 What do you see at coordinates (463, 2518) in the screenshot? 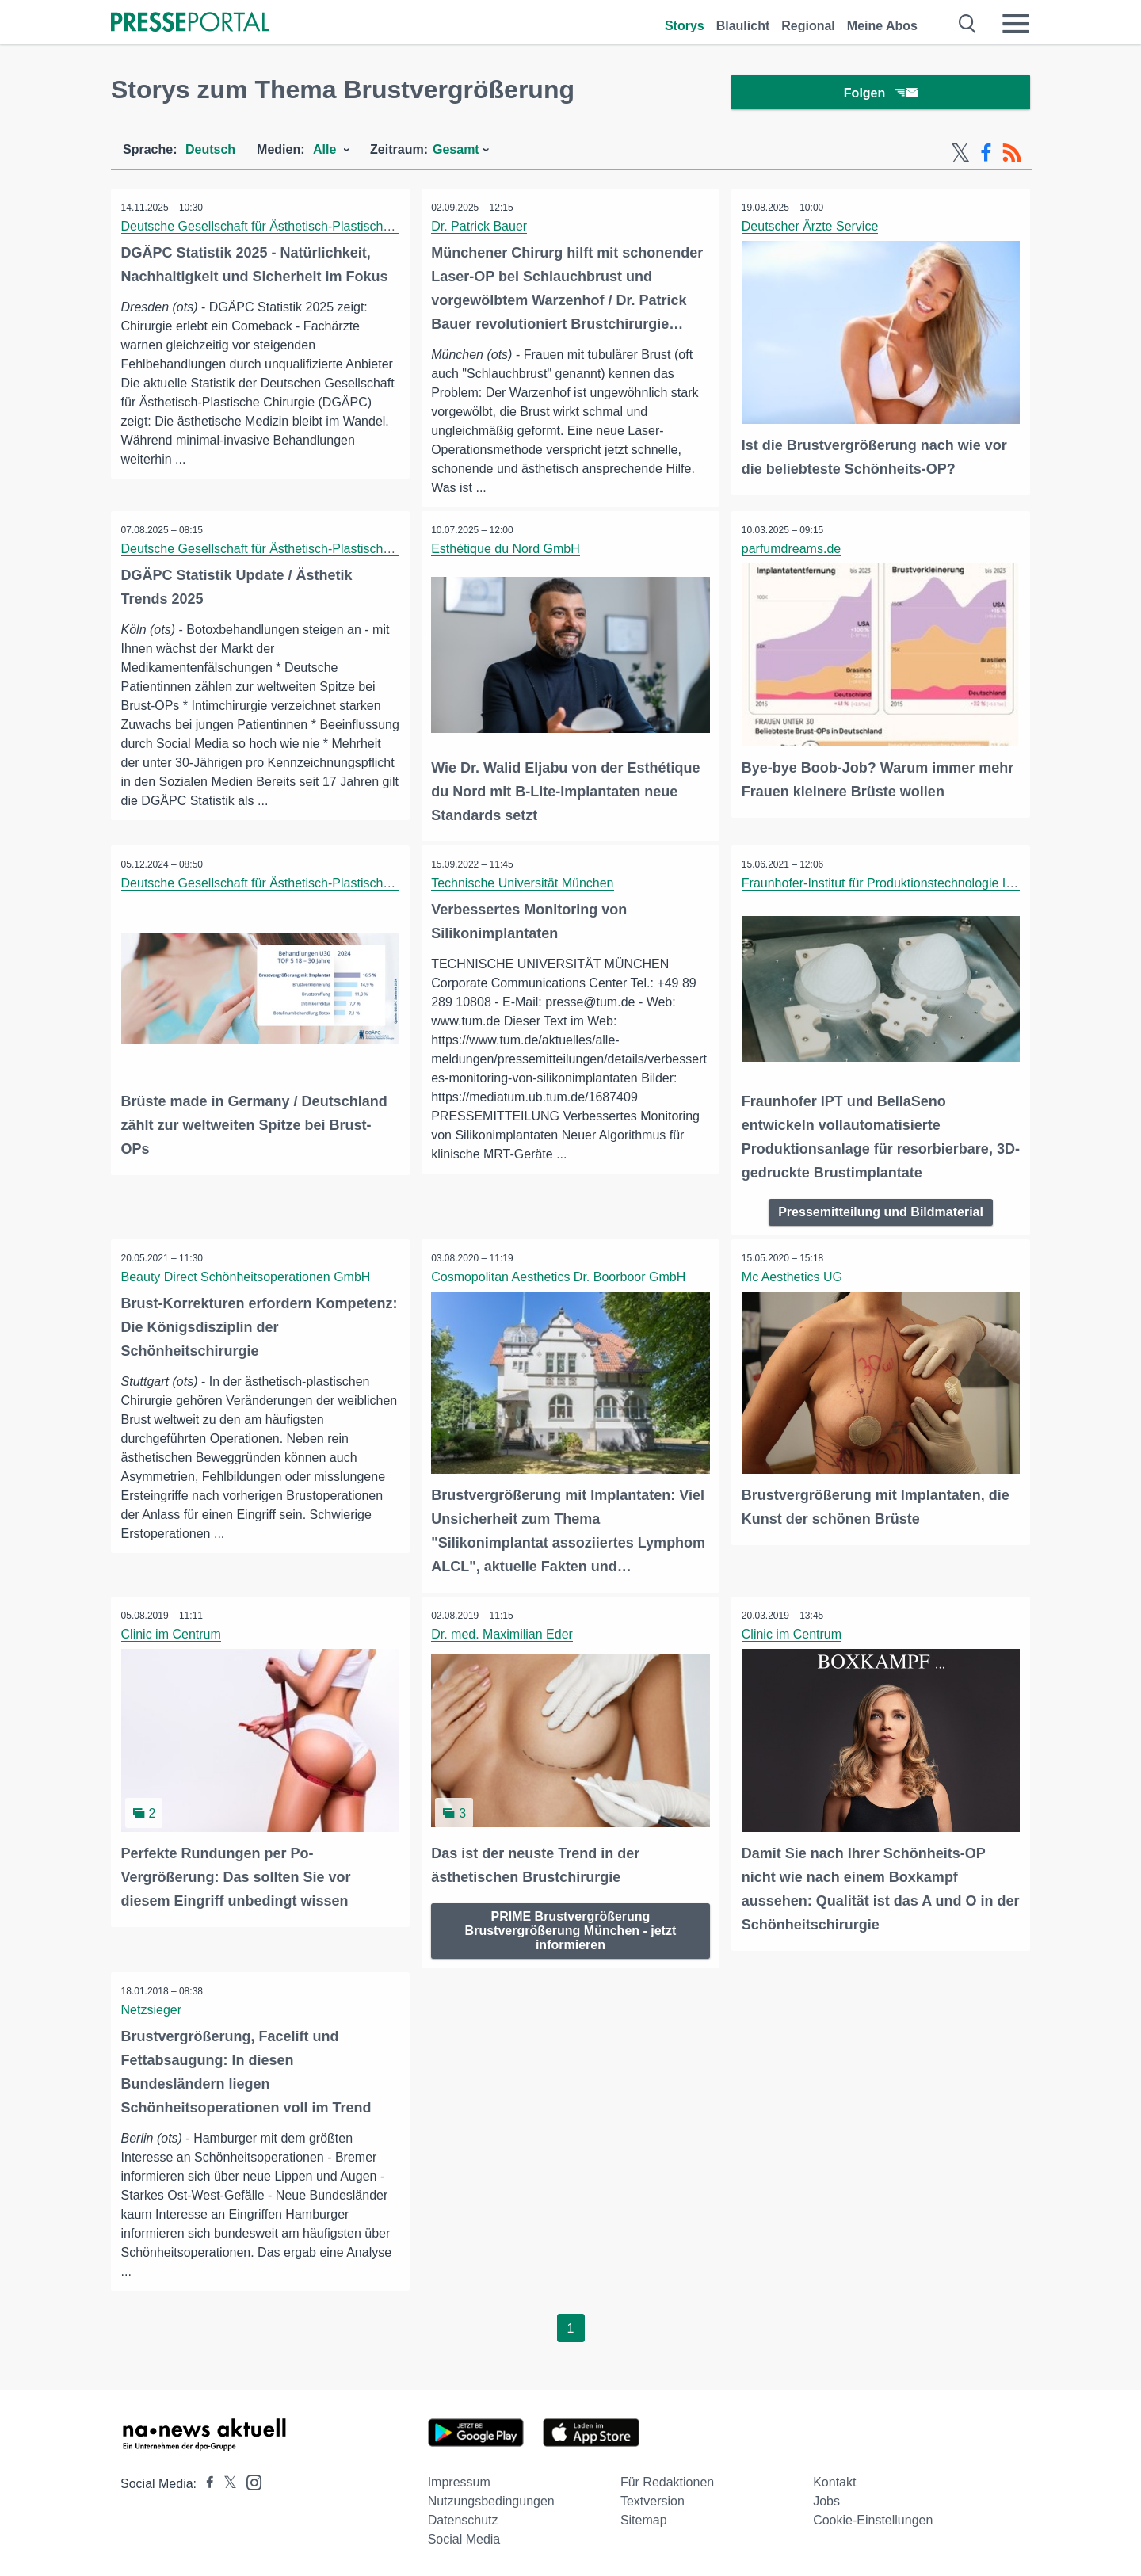
I see `Datenschutz` at bounding box center [463, 2518].